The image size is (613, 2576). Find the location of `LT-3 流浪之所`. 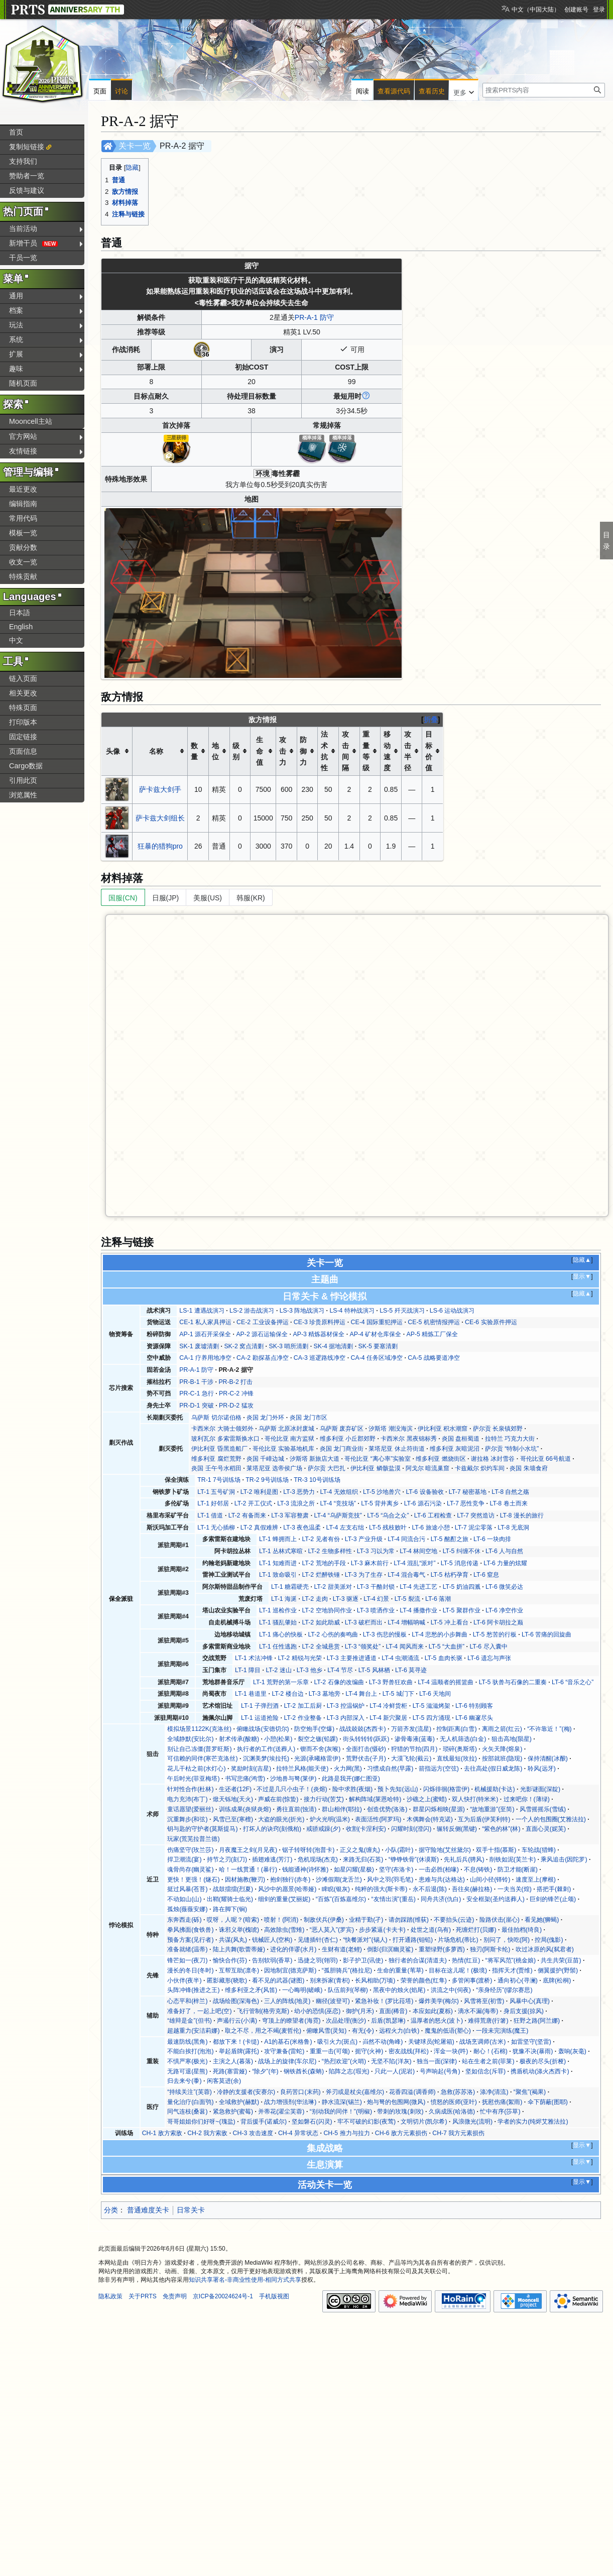

LT-3 流浪之所 is located at coordinates (296, 1503).